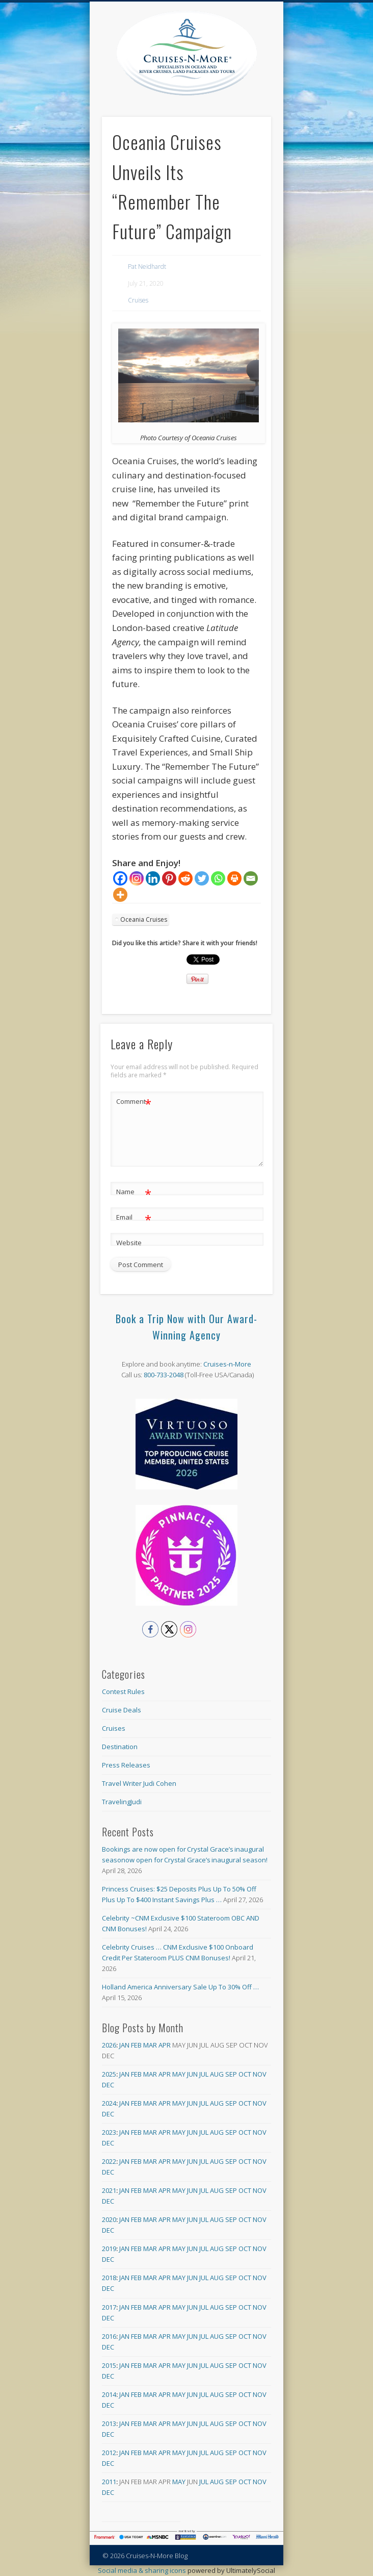  I want to click on Sep, so click(231, 2074).